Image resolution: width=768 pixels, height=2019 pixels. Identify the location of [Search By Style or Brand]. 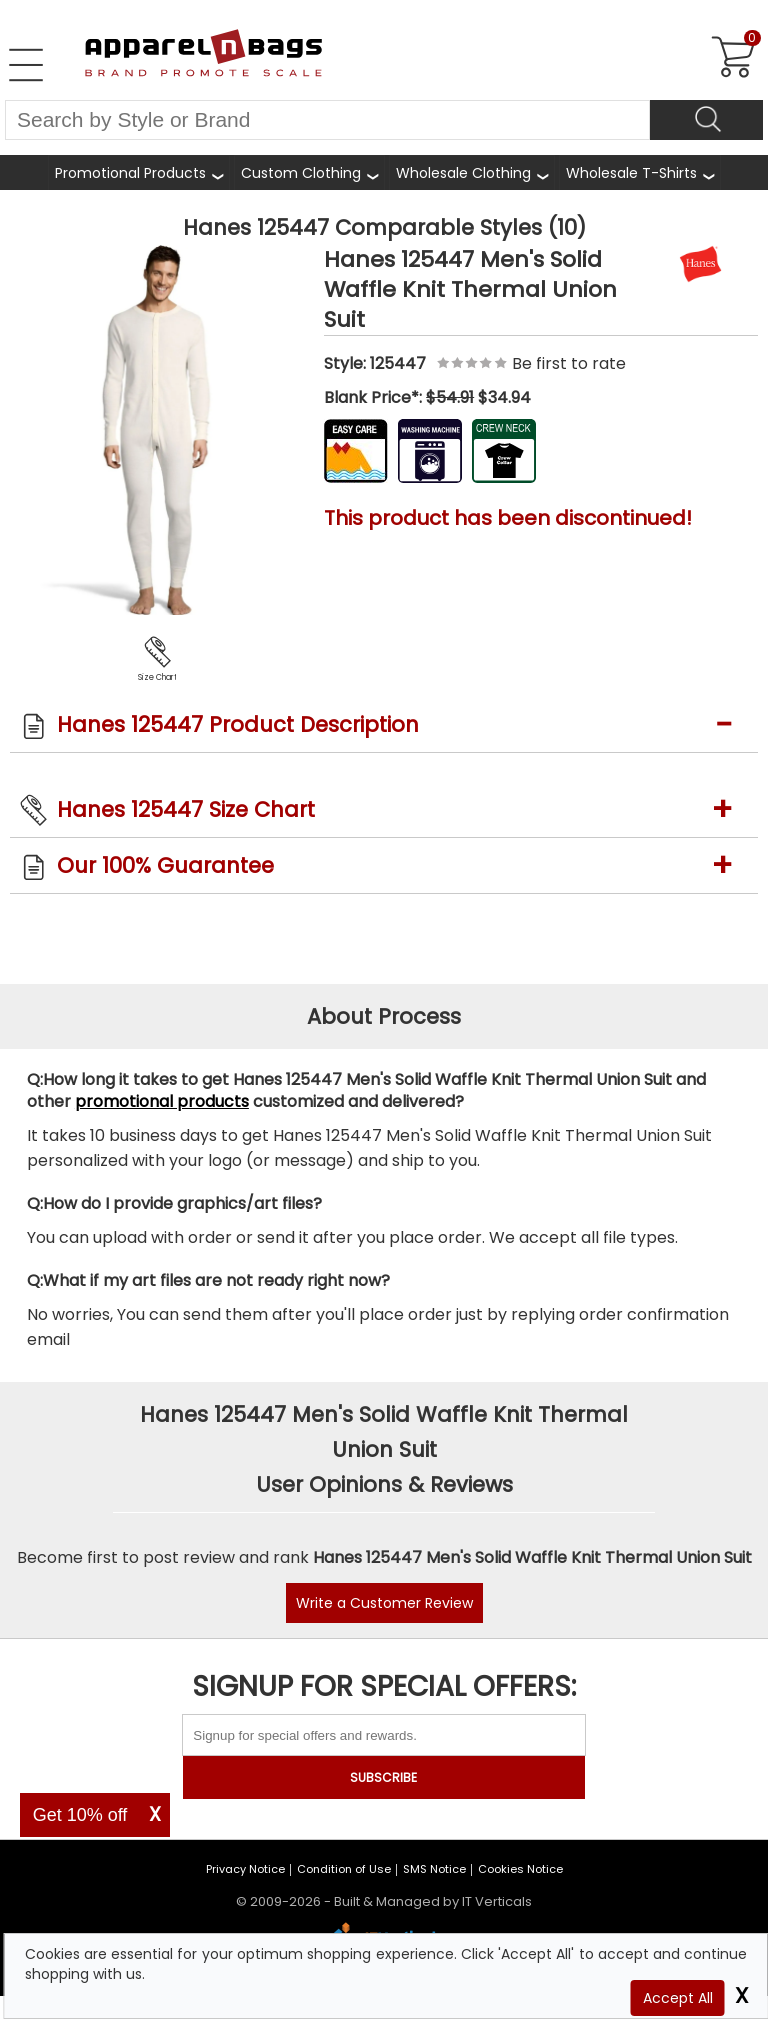
(327, 120).